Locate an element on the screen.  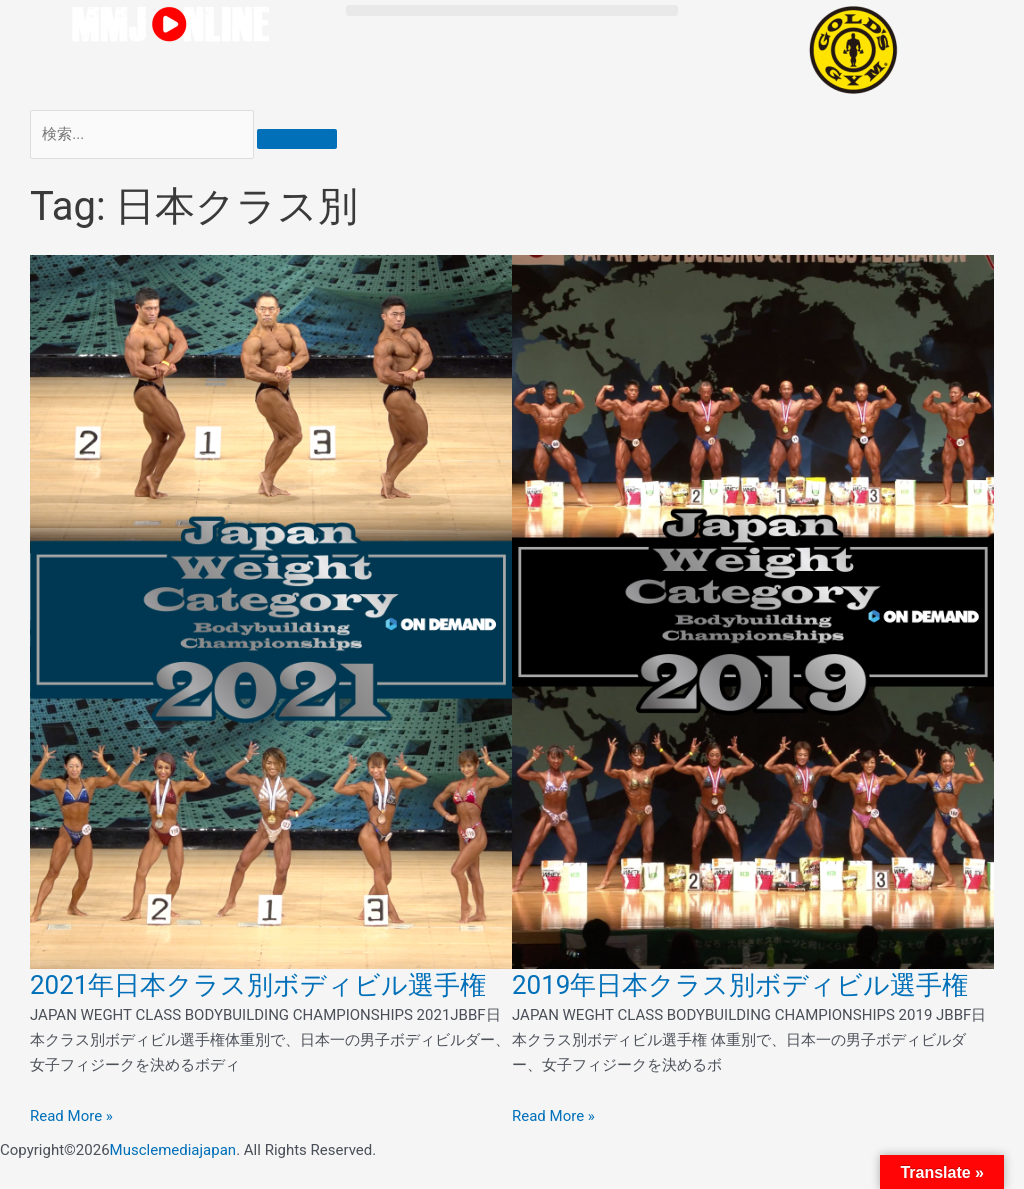
Read More » [Read more about 2021年日本クラス別ボディビル選手権] is located at coordinates (71, 1116).